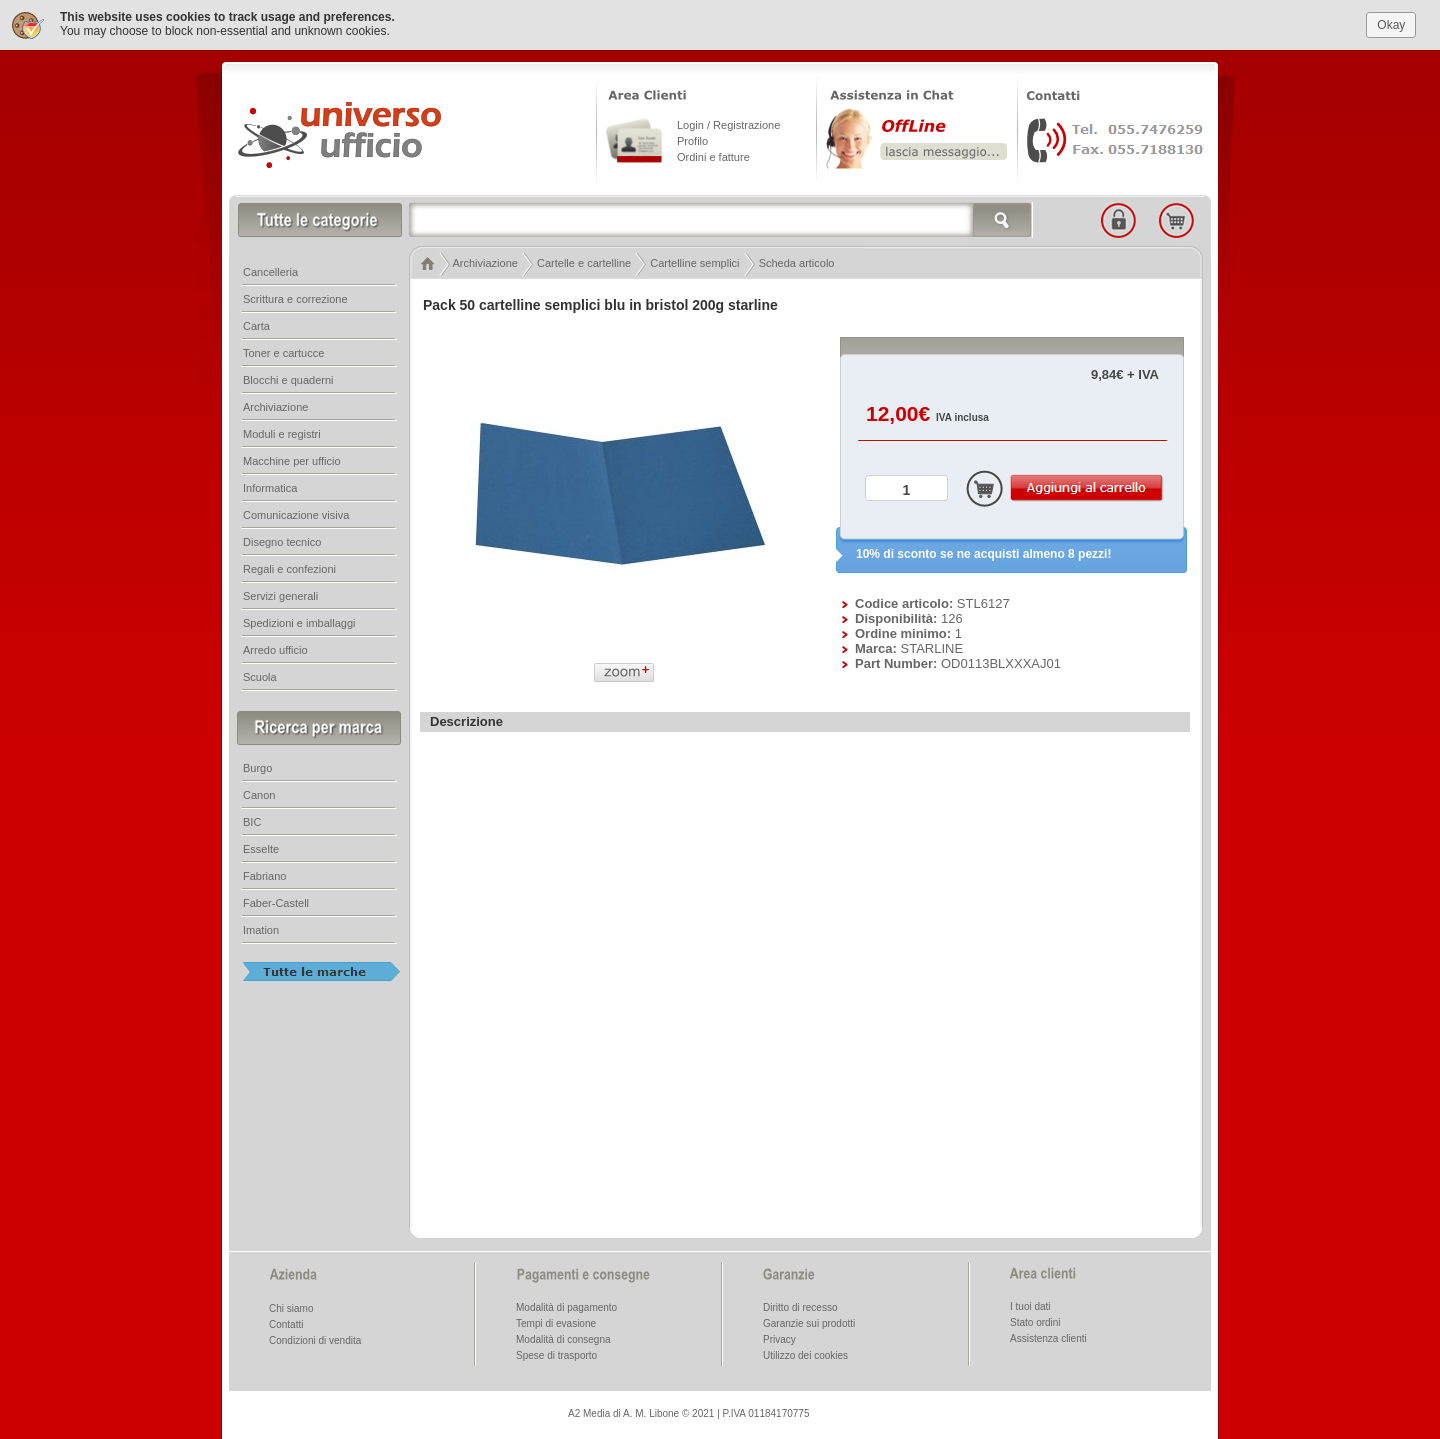  What do you see at coordinates (805, 1355) in the screenshot?
I see `Utilizzo dei cookies` at bounding box center [805, 1355].